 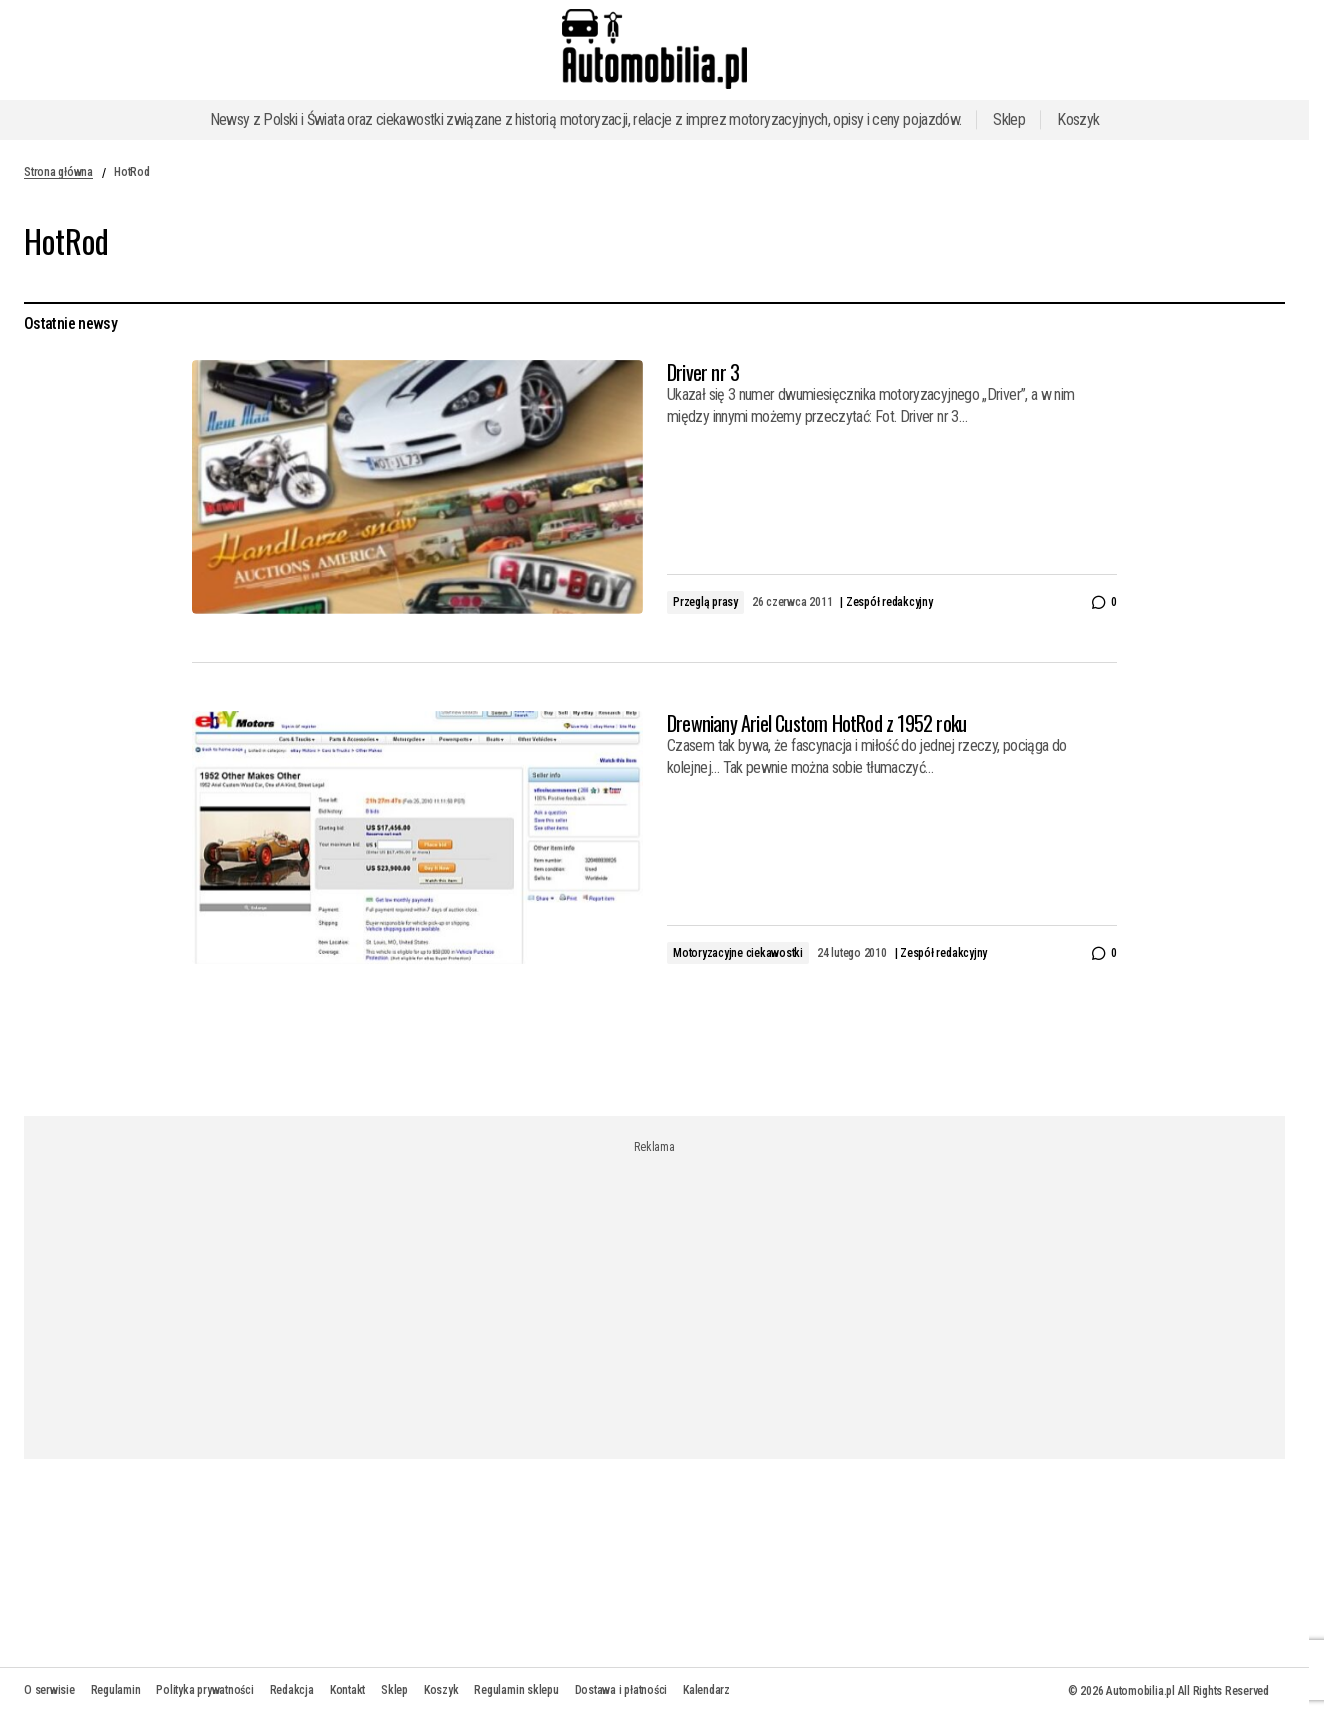 What do you see at coordinates (655, 1295) in the screenshot?
I see `[Advertisement]` at bounding box center [655, 1295].